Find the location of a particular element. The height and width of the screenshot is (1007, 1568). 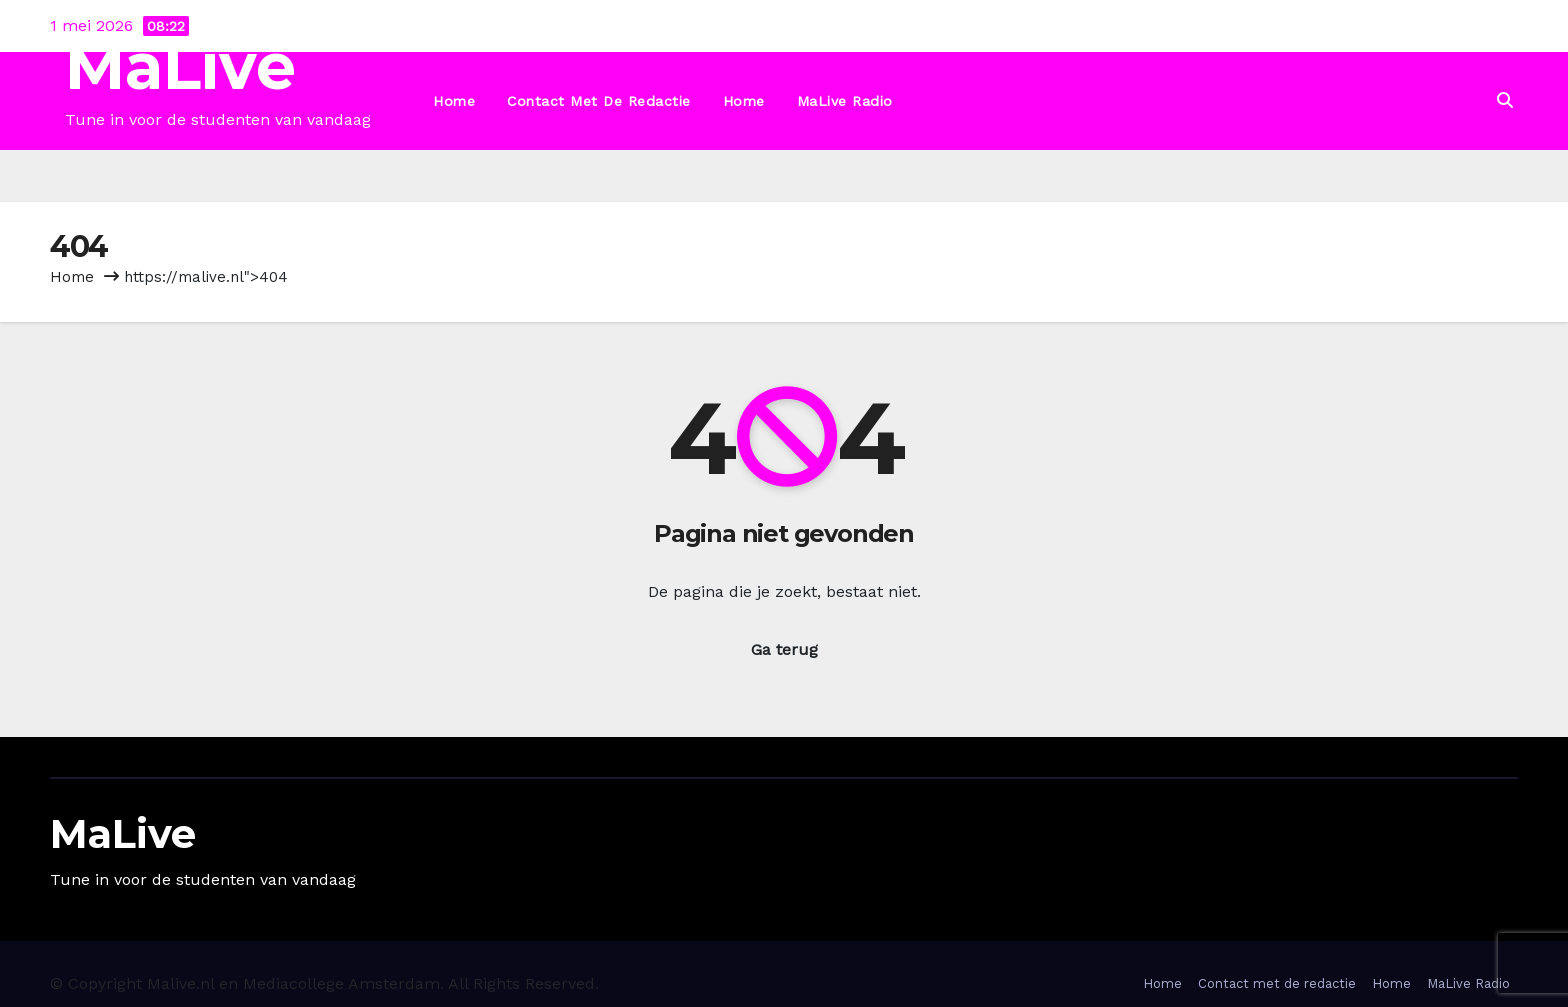

[button] is located at coordinates (1505, 100).